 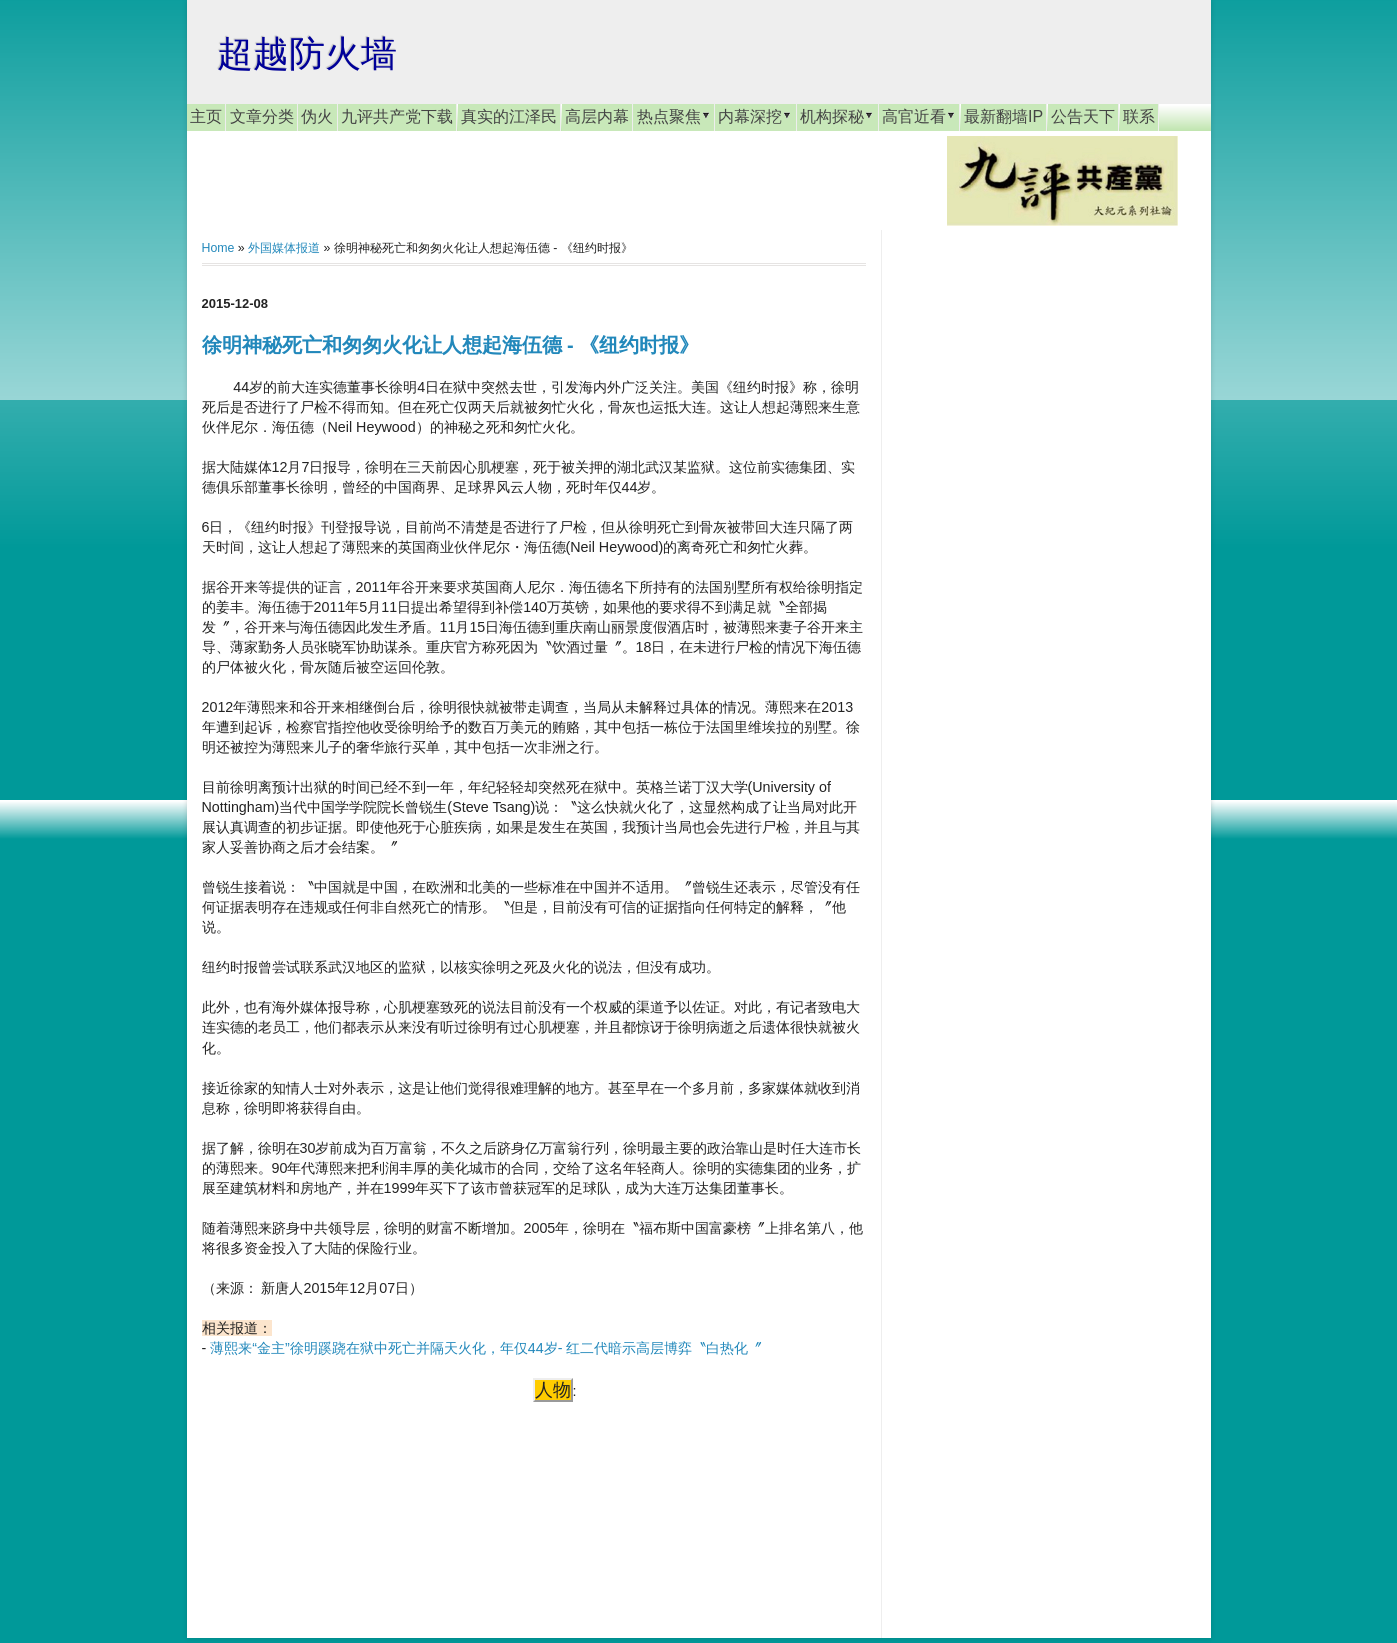 What do you see at coordinates (1003, 116) in the screenshot?
I see `最新翻墙IP` at bounding box center [1003, 116].